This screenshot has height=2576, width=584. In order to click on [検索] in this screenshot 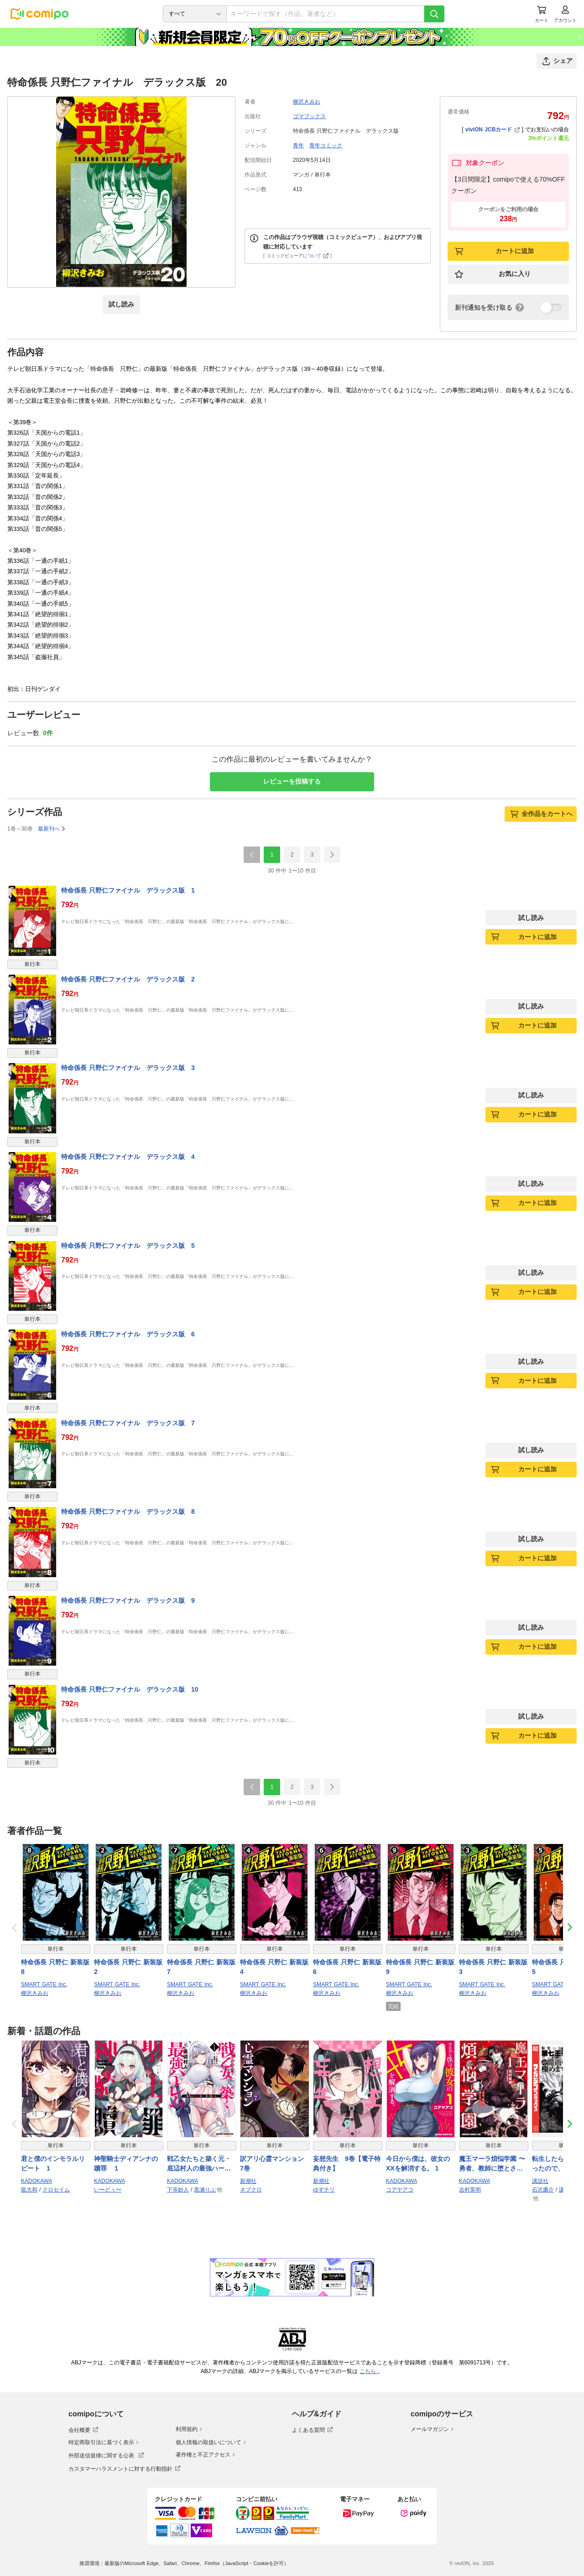, I will do `click(434, 13)`.